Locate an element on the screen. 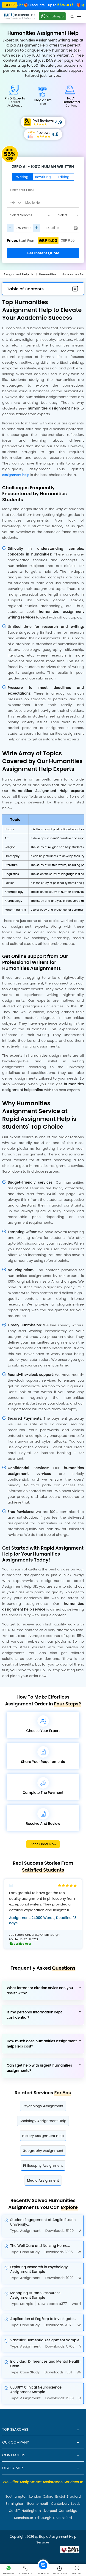 The height and width of the screenshot is (2576, 86). [menubar-btn] is located at coordinates (75, 289).